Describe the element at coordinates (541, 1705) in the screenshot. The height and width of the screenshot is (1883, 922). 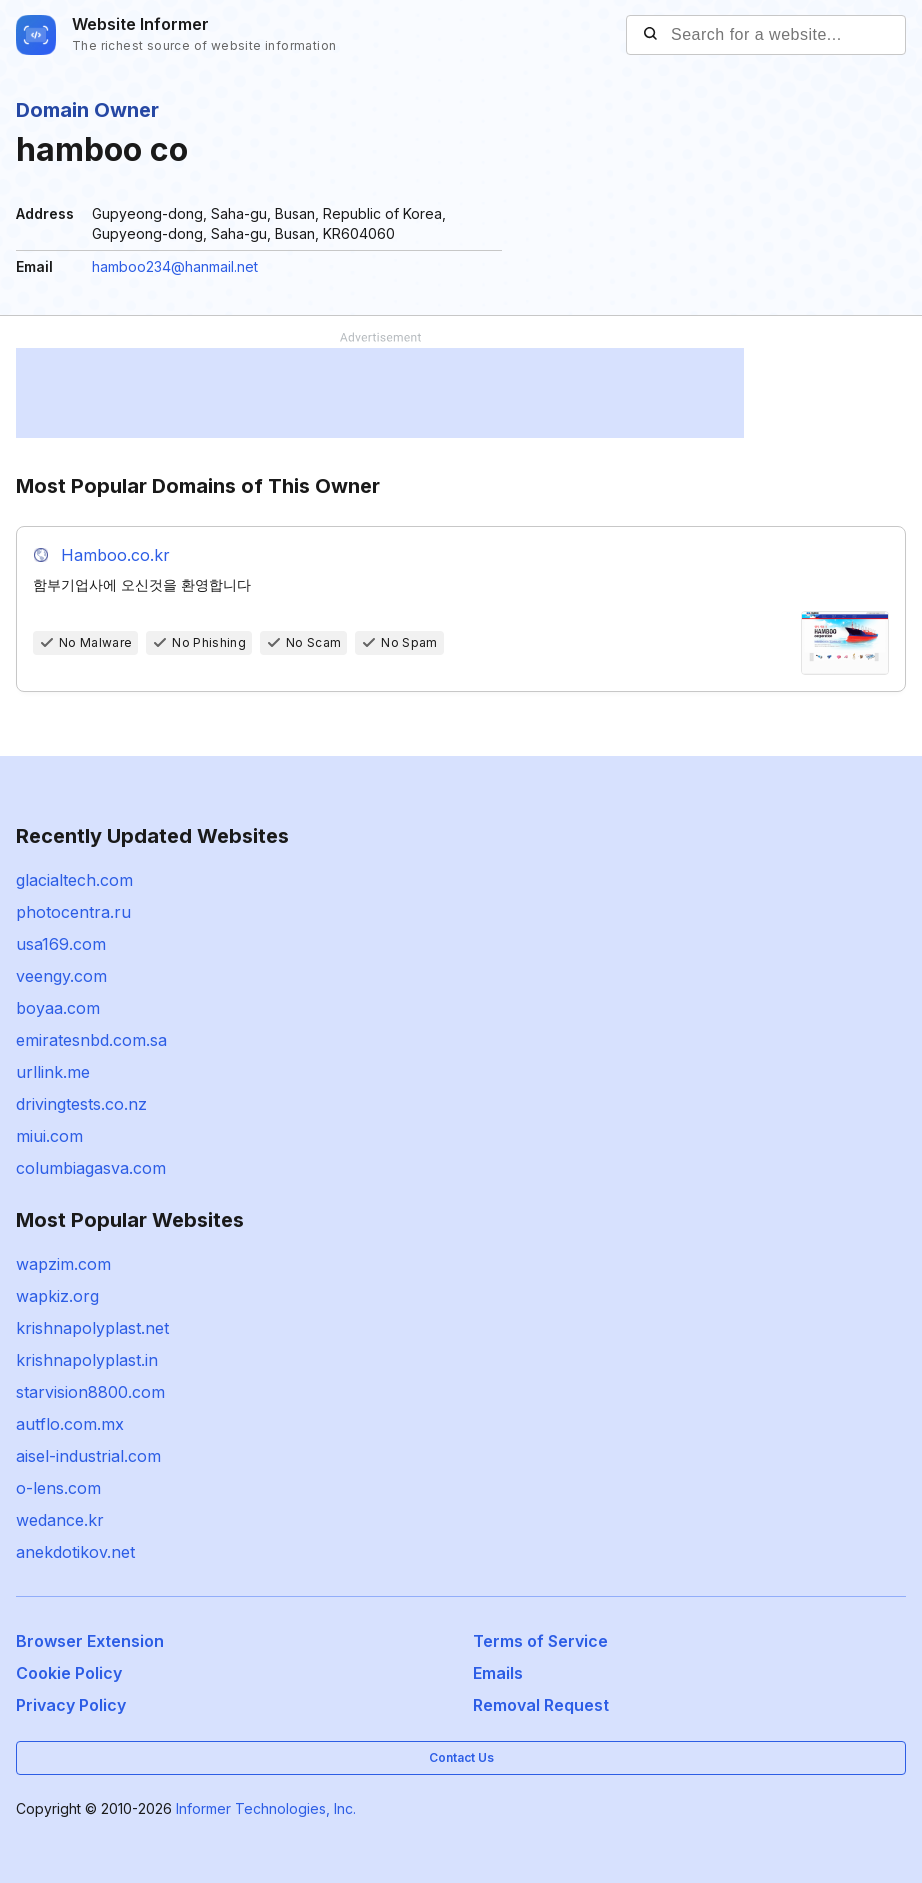
I see `Removal Request` at that location.